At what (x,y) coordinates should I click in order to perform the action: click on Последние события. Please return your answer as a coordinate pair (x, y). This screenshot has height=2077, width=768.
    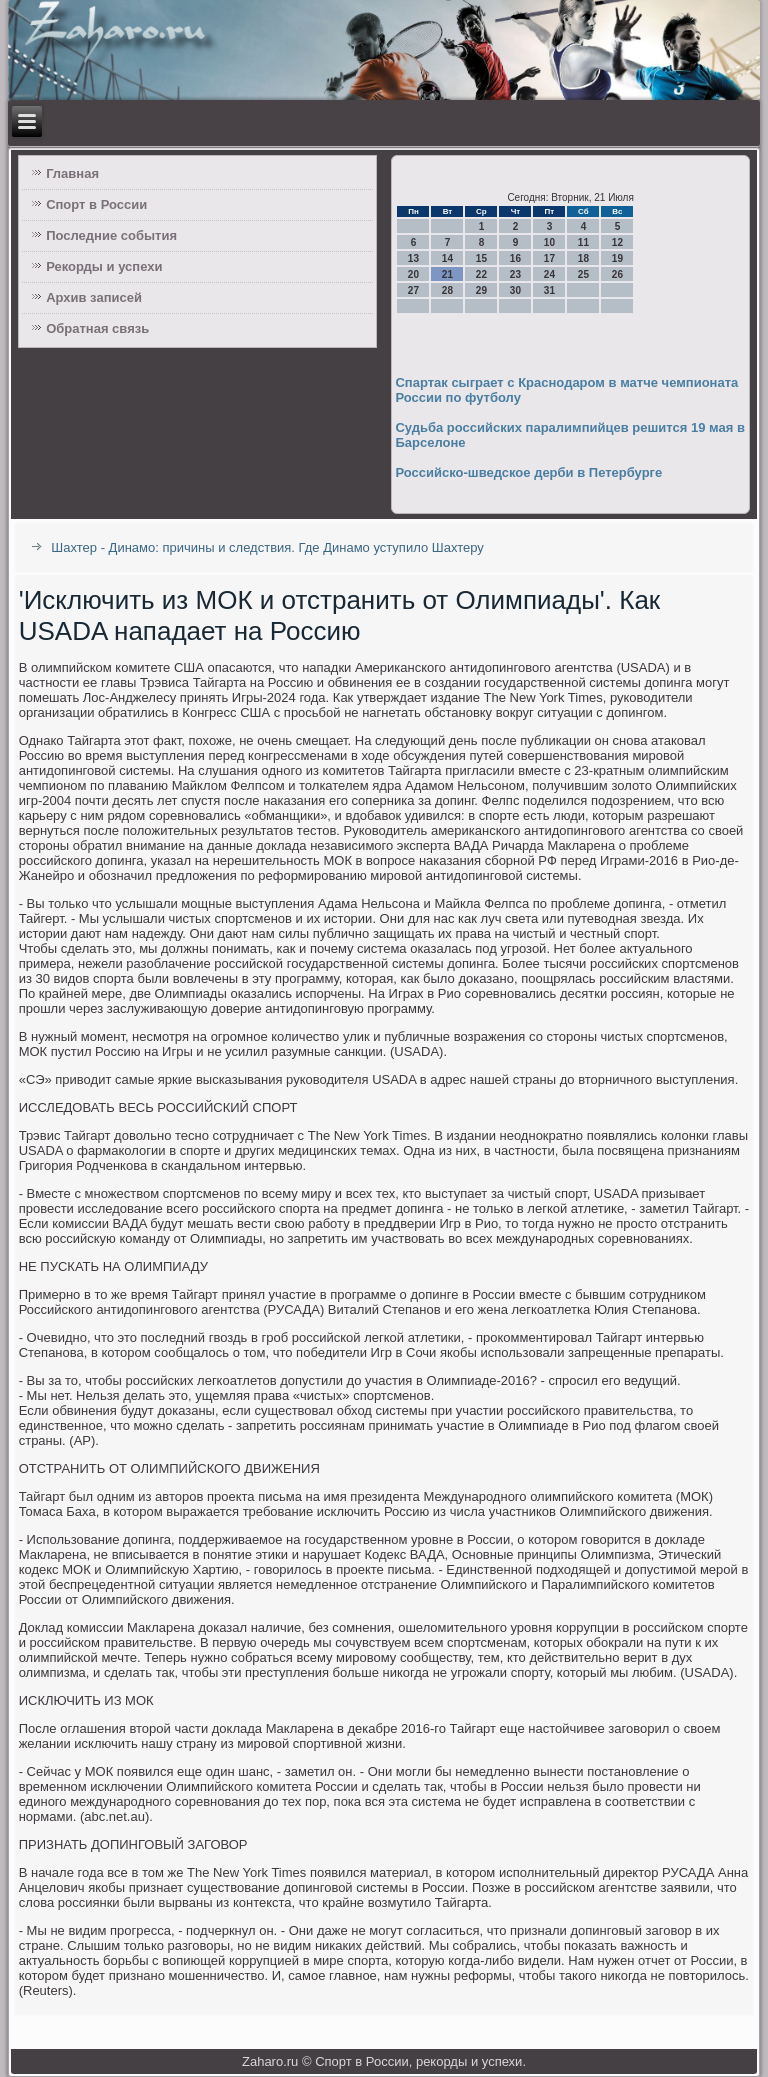
    Looking at the image, I should click on (111, 235).